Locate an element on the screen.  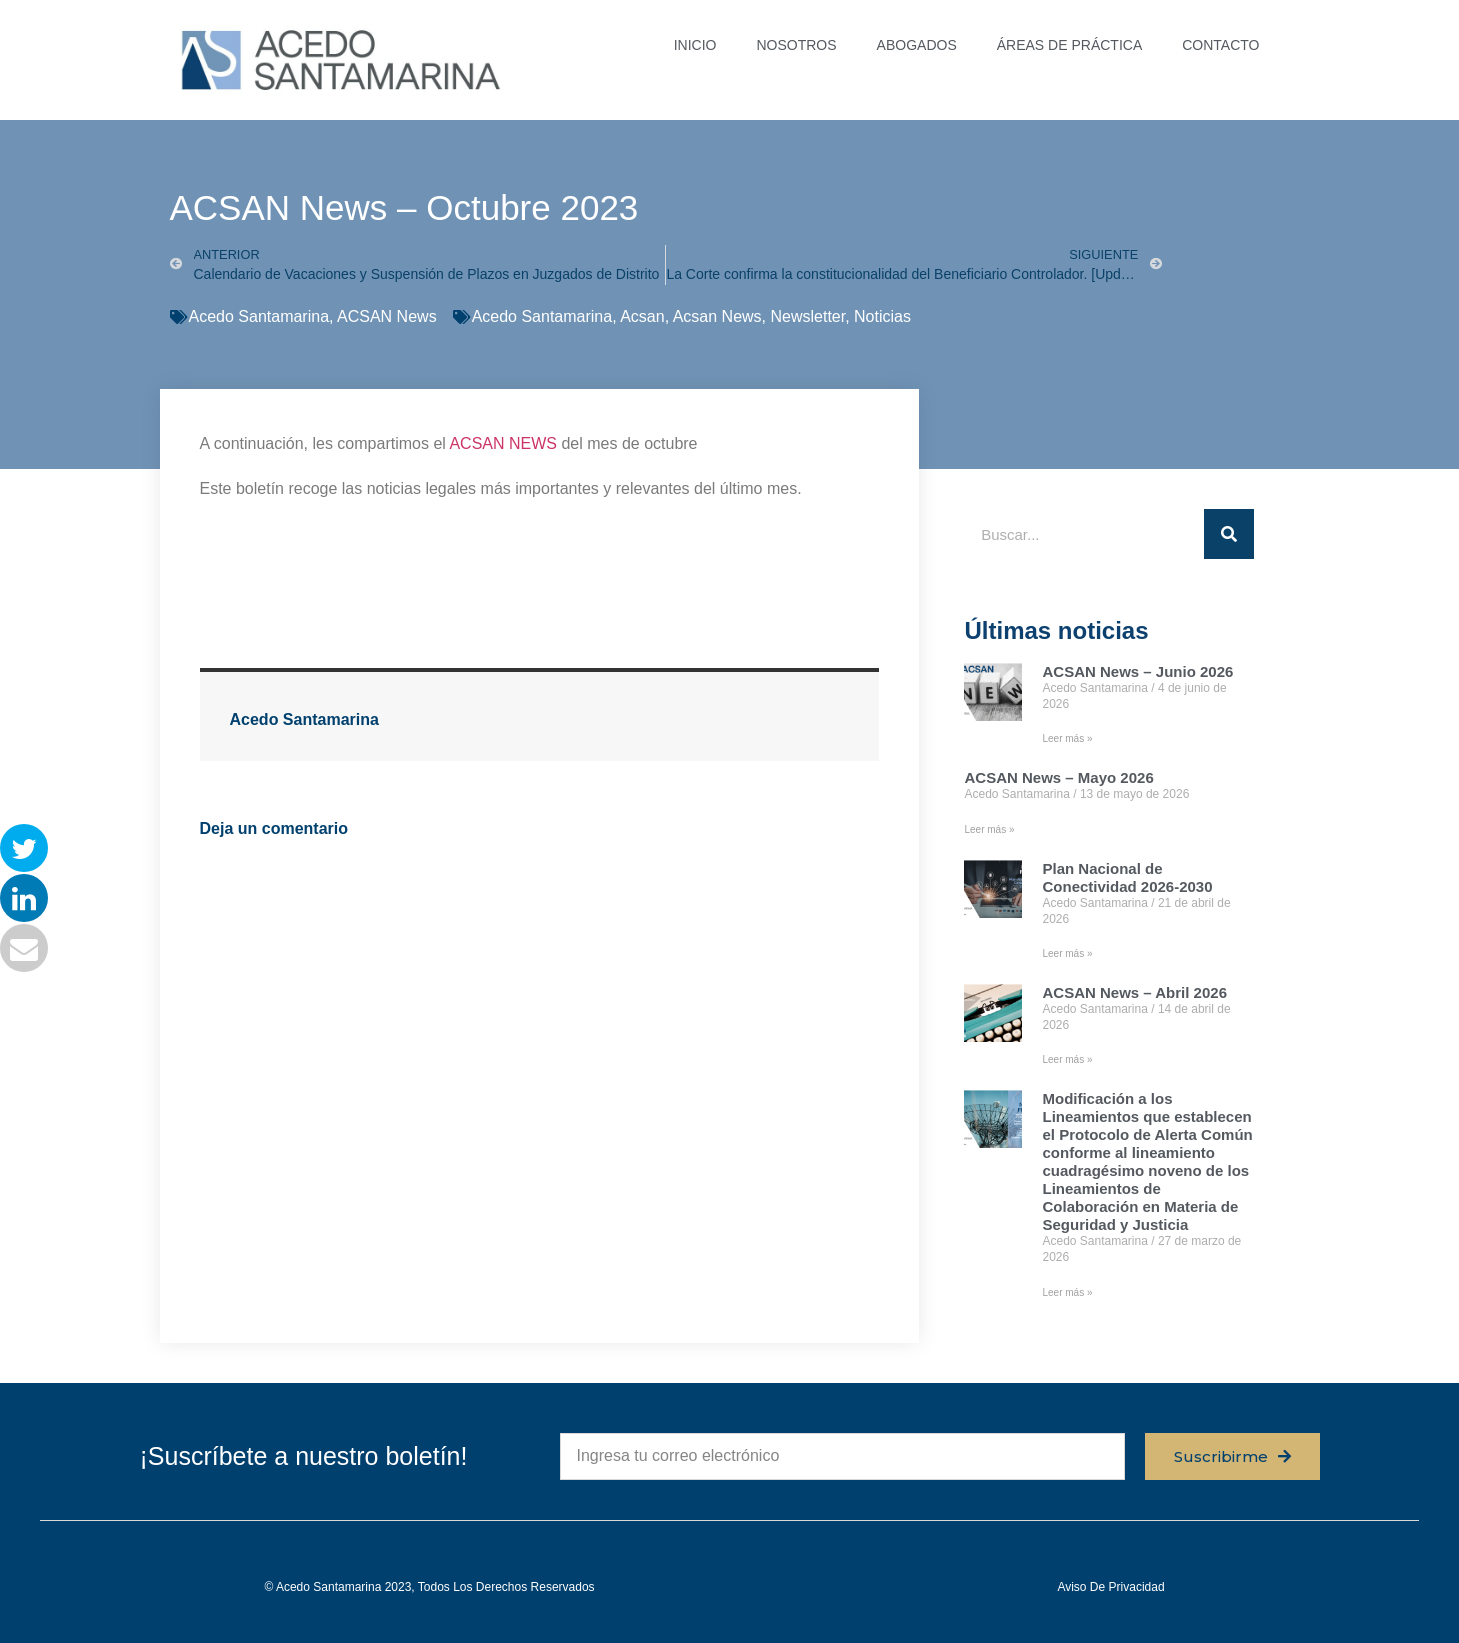
Acsan is located at coordinates (642, 316).